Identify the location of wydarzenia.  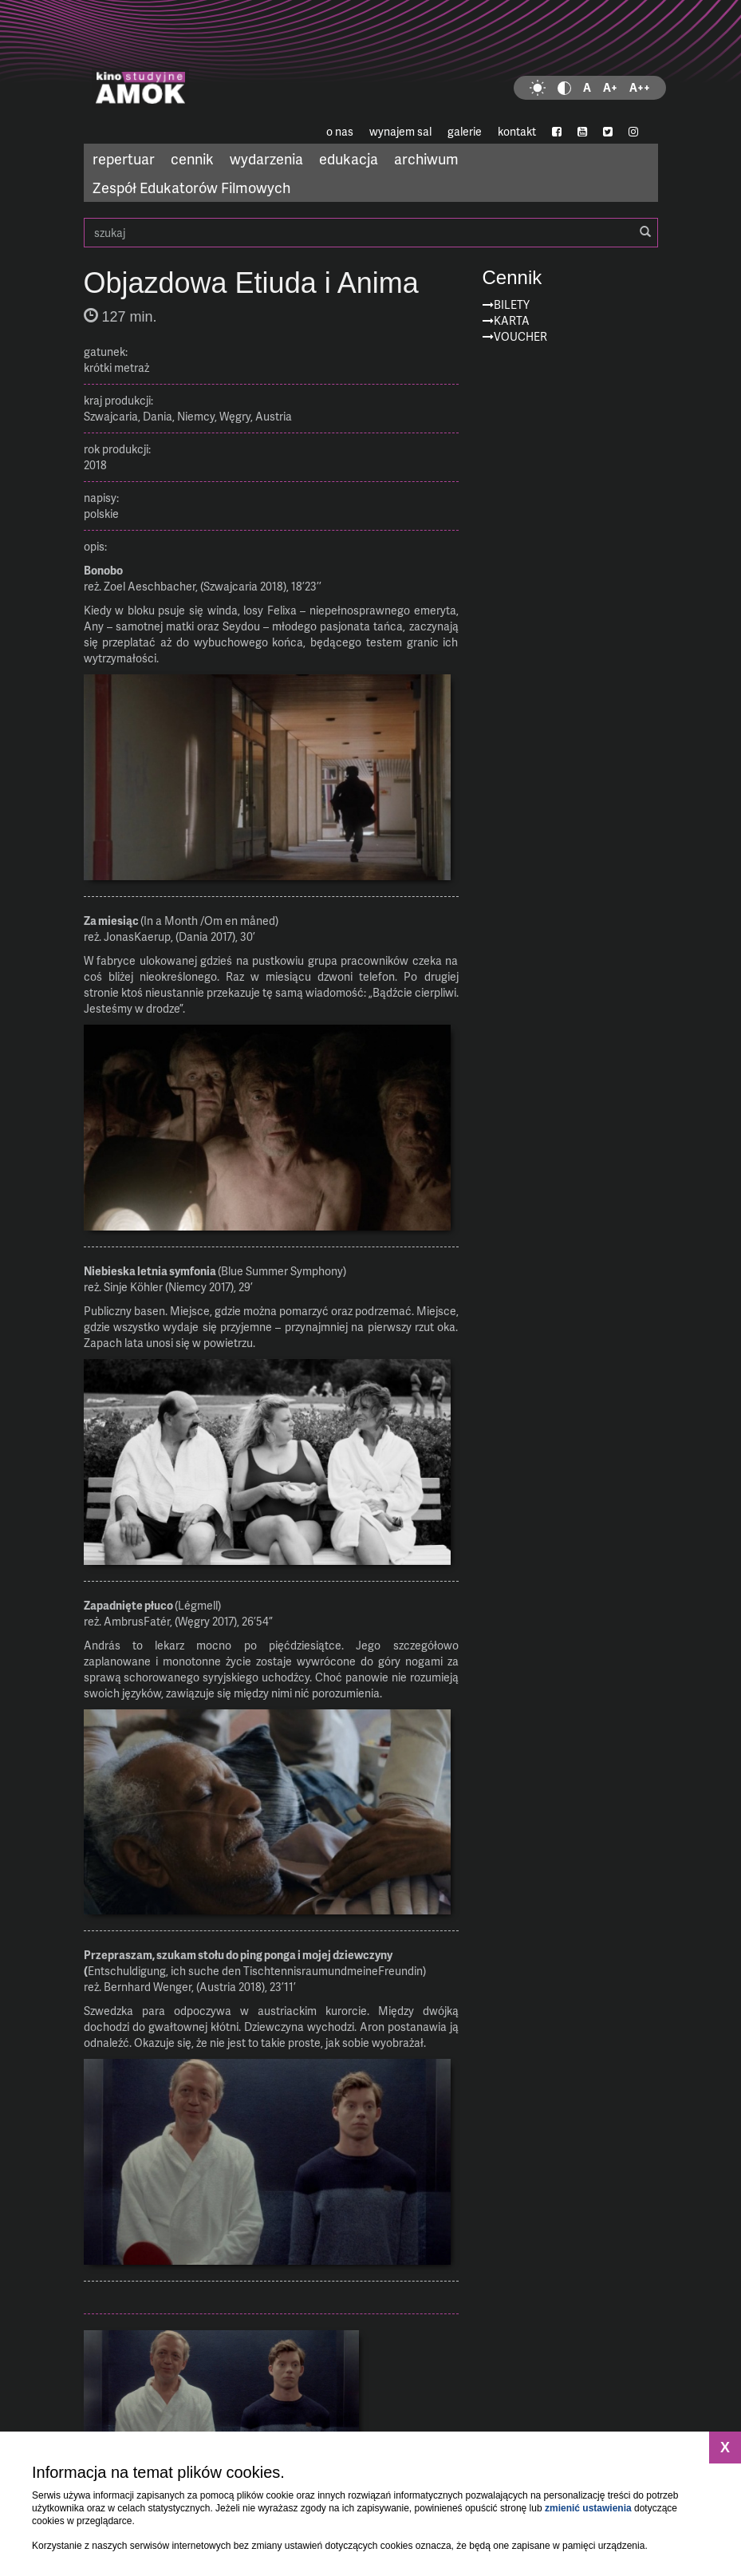
(266, 158).